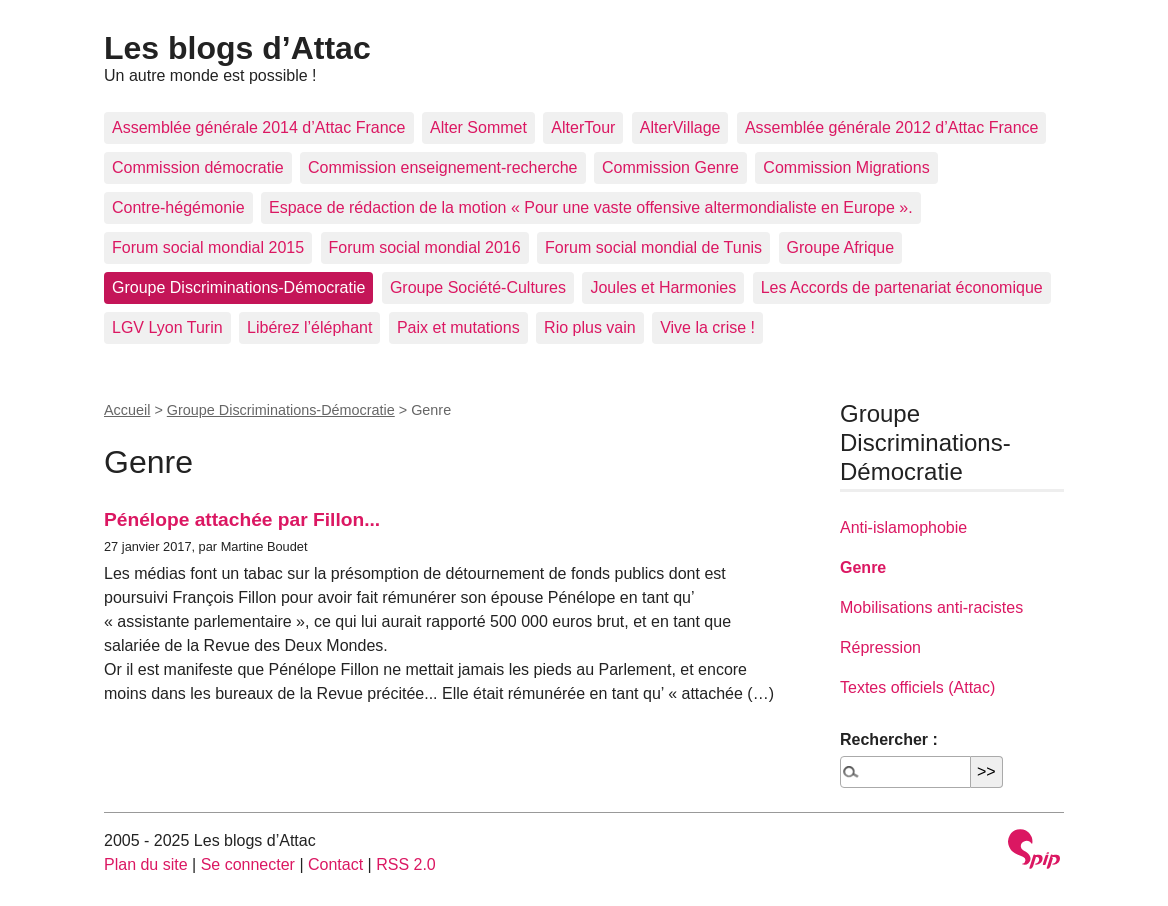 This screenshot has width=1168, height=906. I want to click on Forum social mondial de Tunis, so click(653, 247).